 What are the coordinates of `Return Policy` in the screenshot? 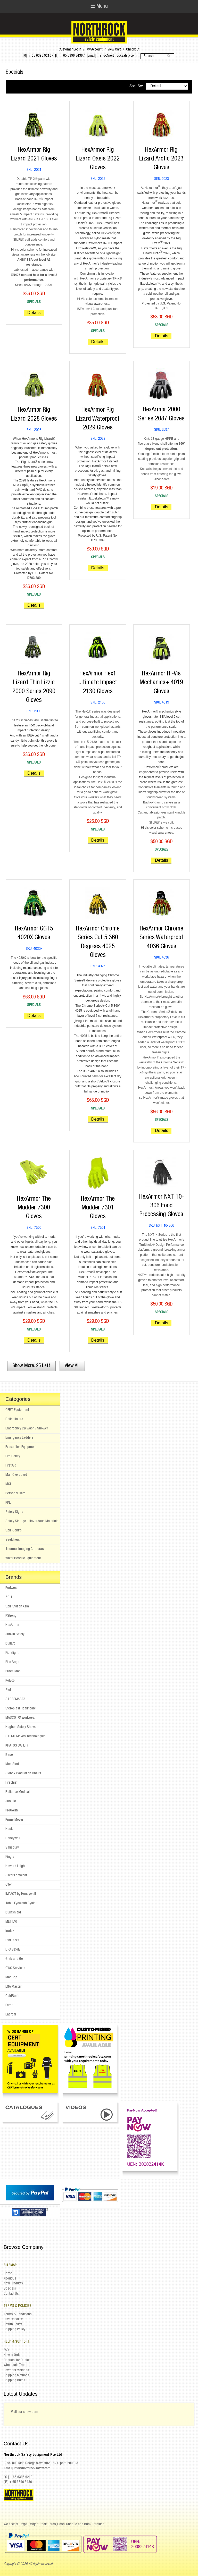 It's located at (13, 2324).